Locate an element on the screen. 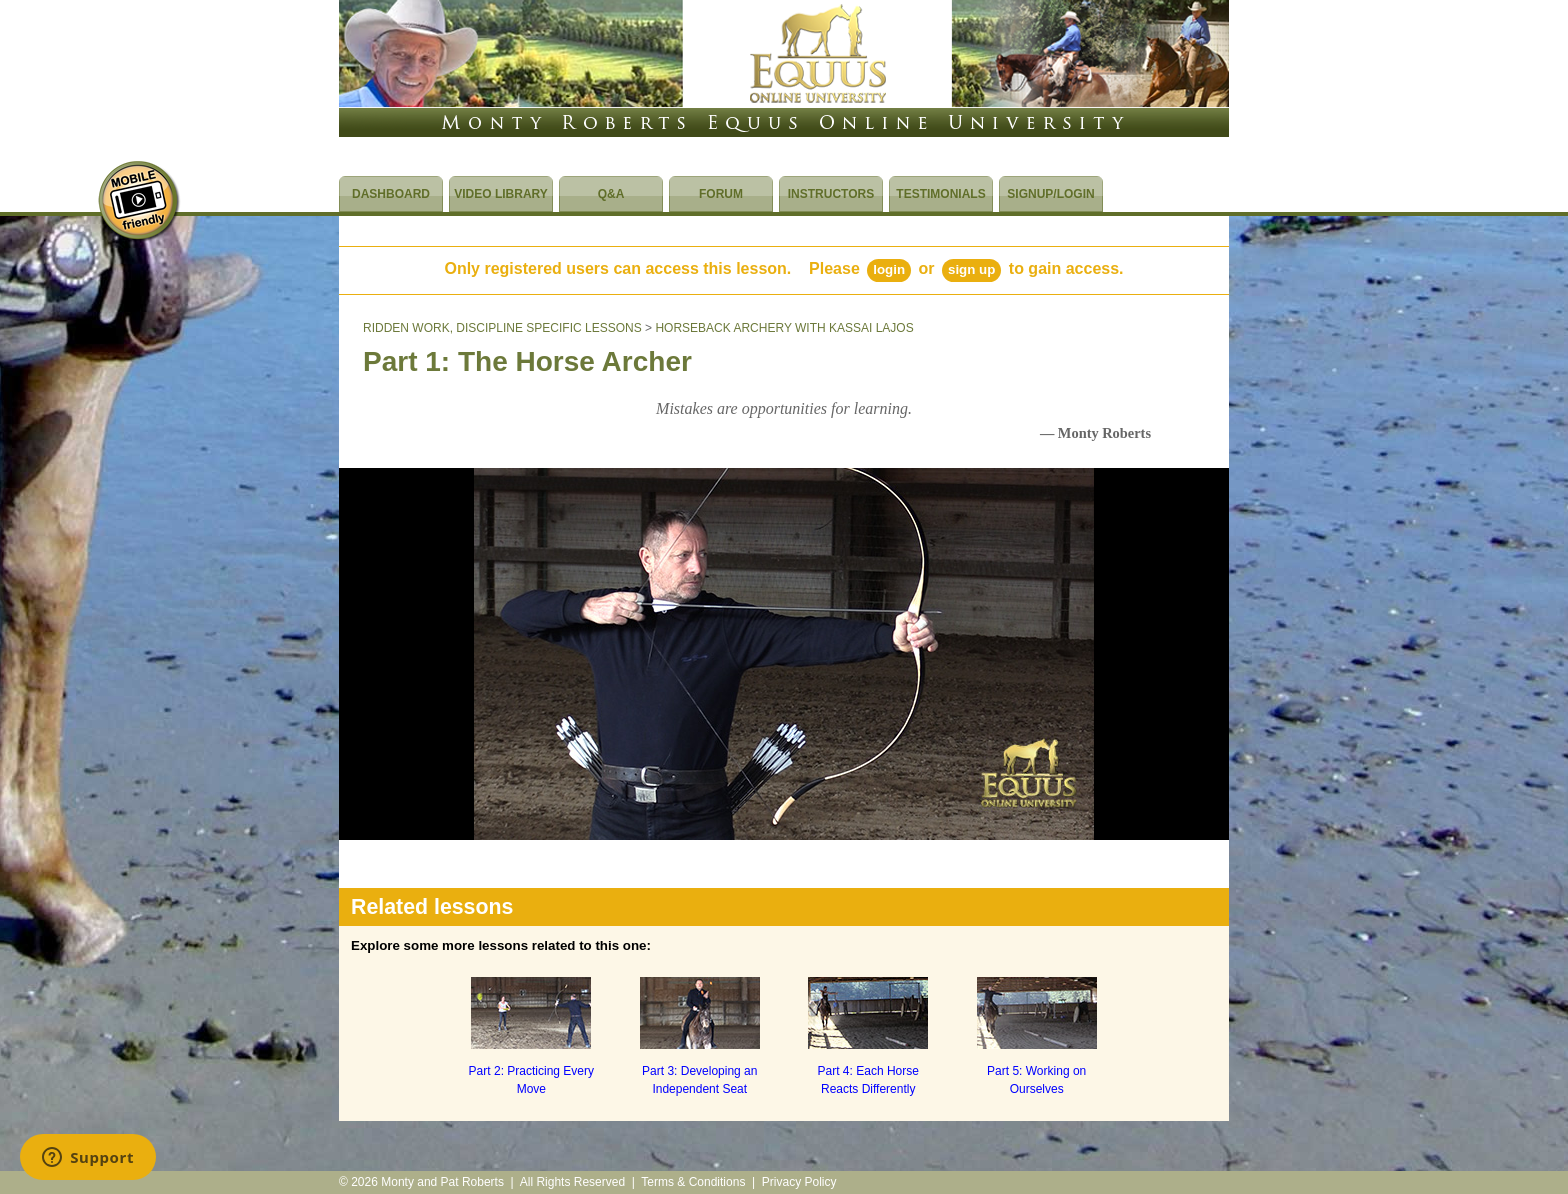  Login is located at coordinates (889, 269).